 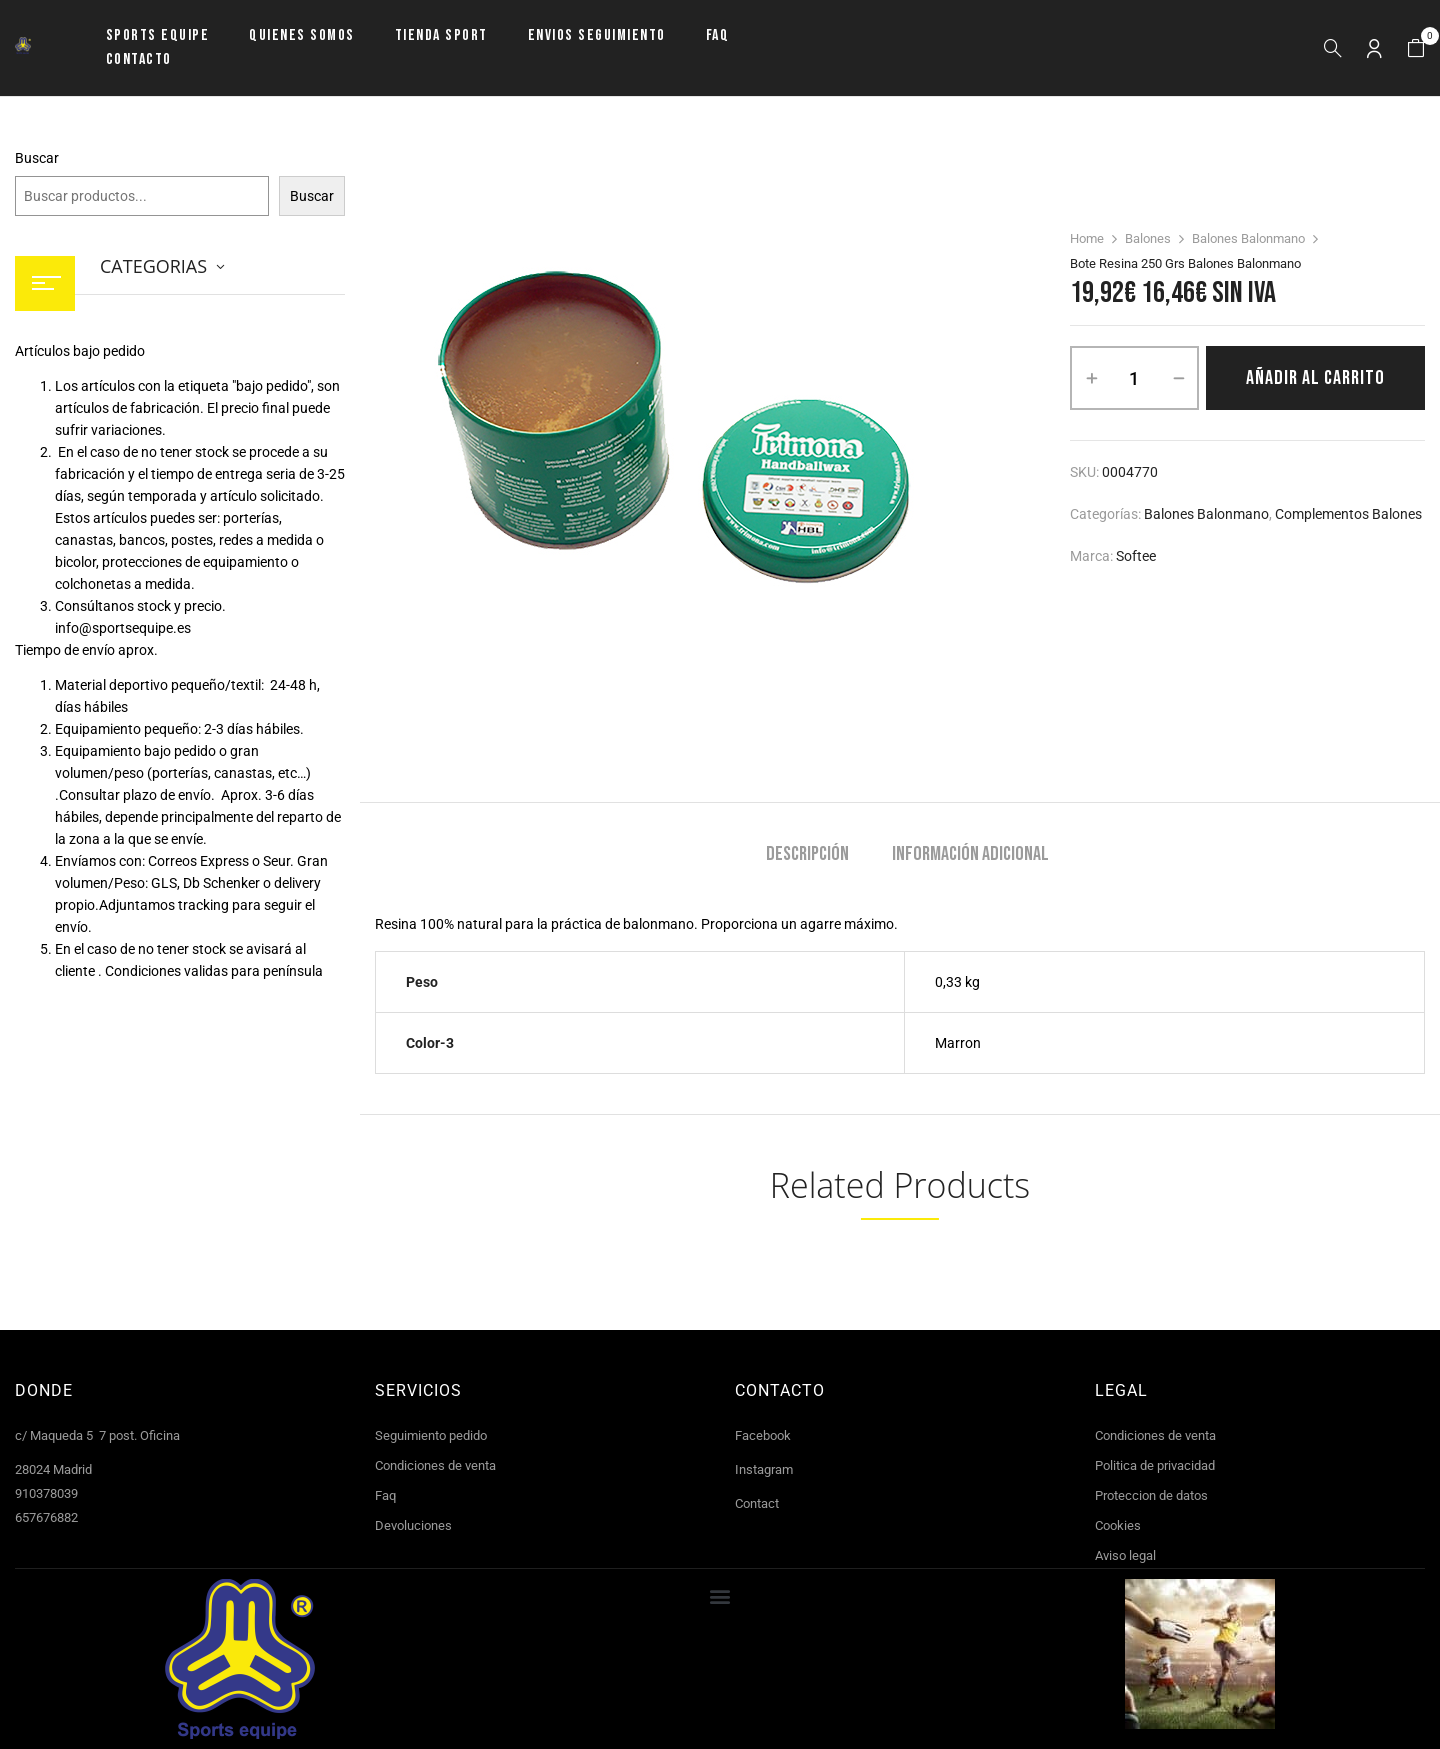 What do you see at coordinates (1118, 1525) in the screenshot?
I see `Cookies` at bounding box center [1118, 1525].